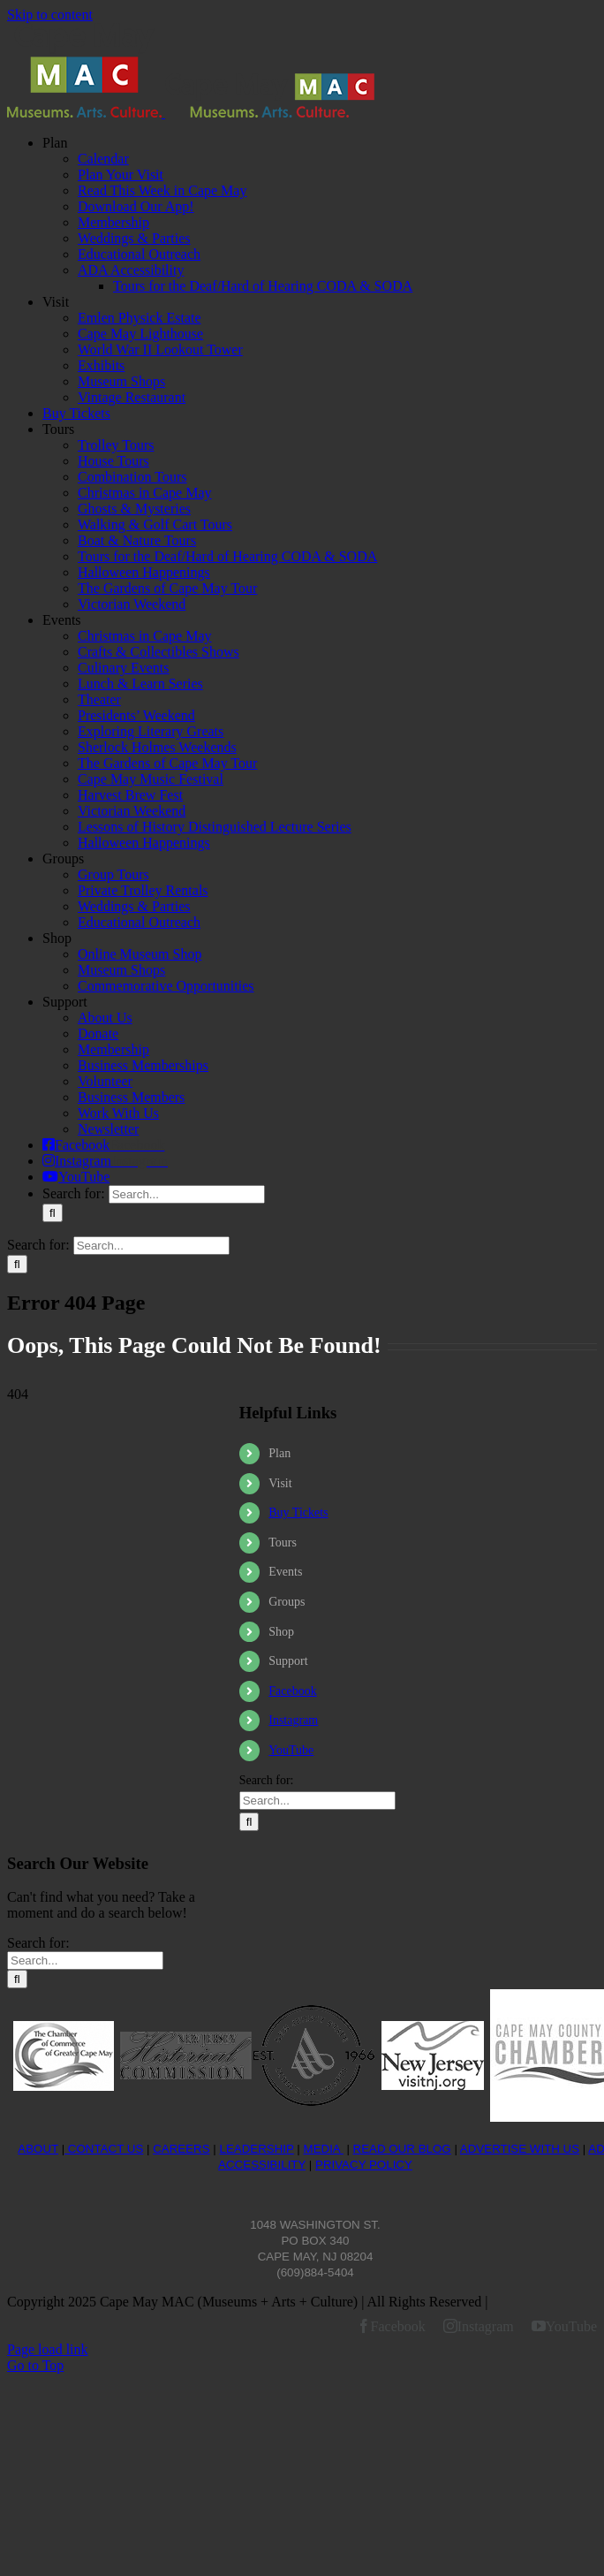 This screenshot has width=604, height=2576. What do you see at coordinates (287, 1661) in the screenshot?
I see `Support` at bounding box center [287, 1661].